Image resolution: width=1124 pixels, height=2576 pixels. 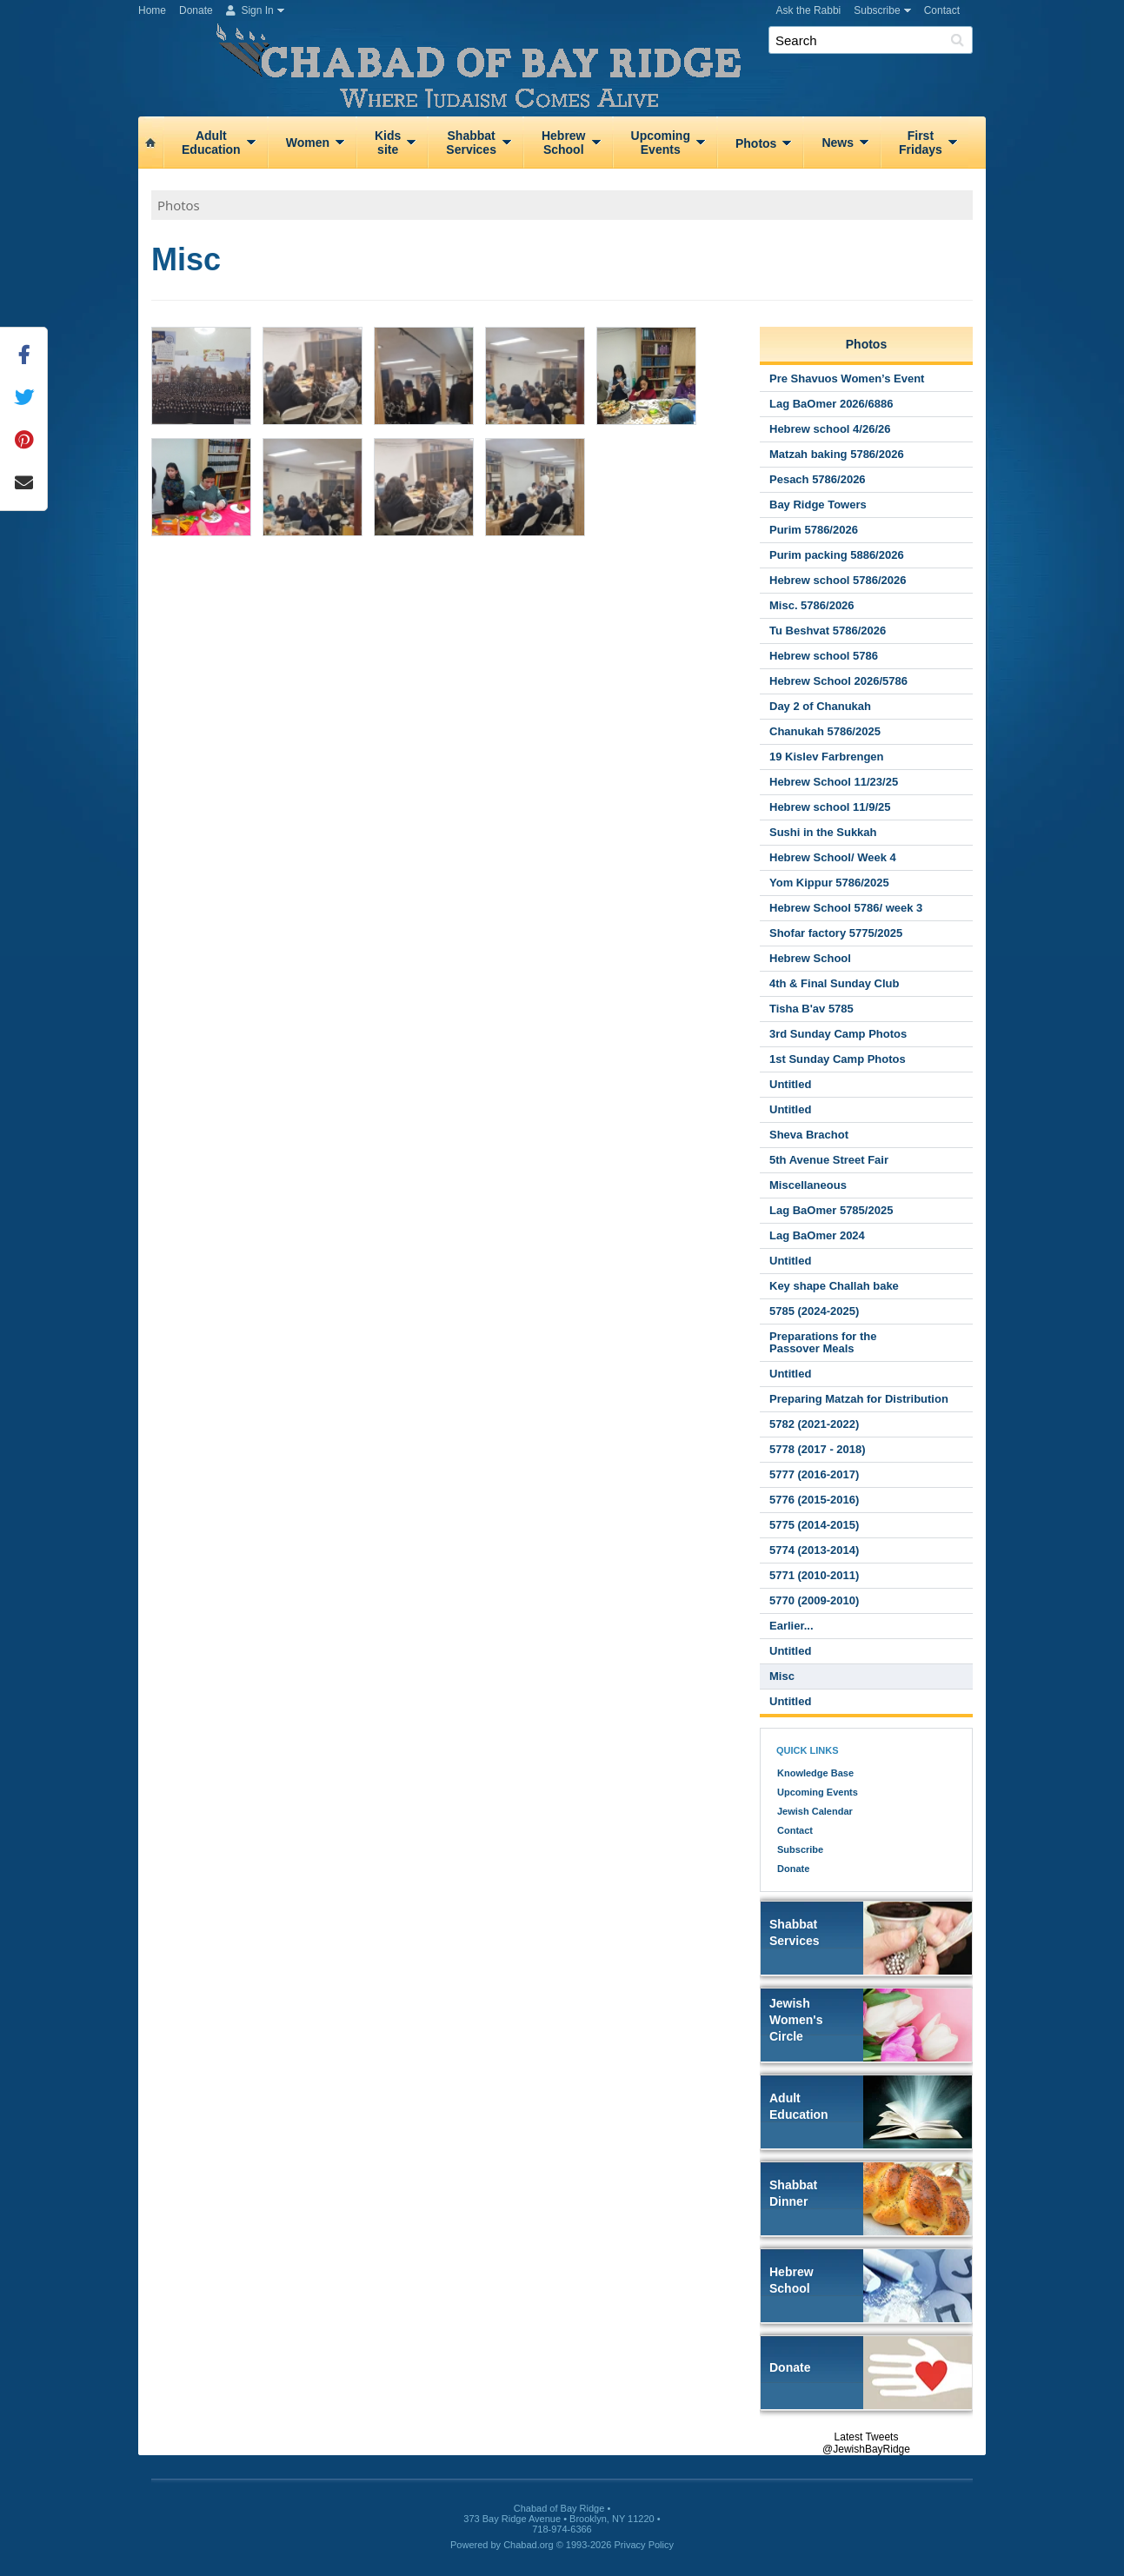 I want to click on Sign In, so click(x=250, y=10).